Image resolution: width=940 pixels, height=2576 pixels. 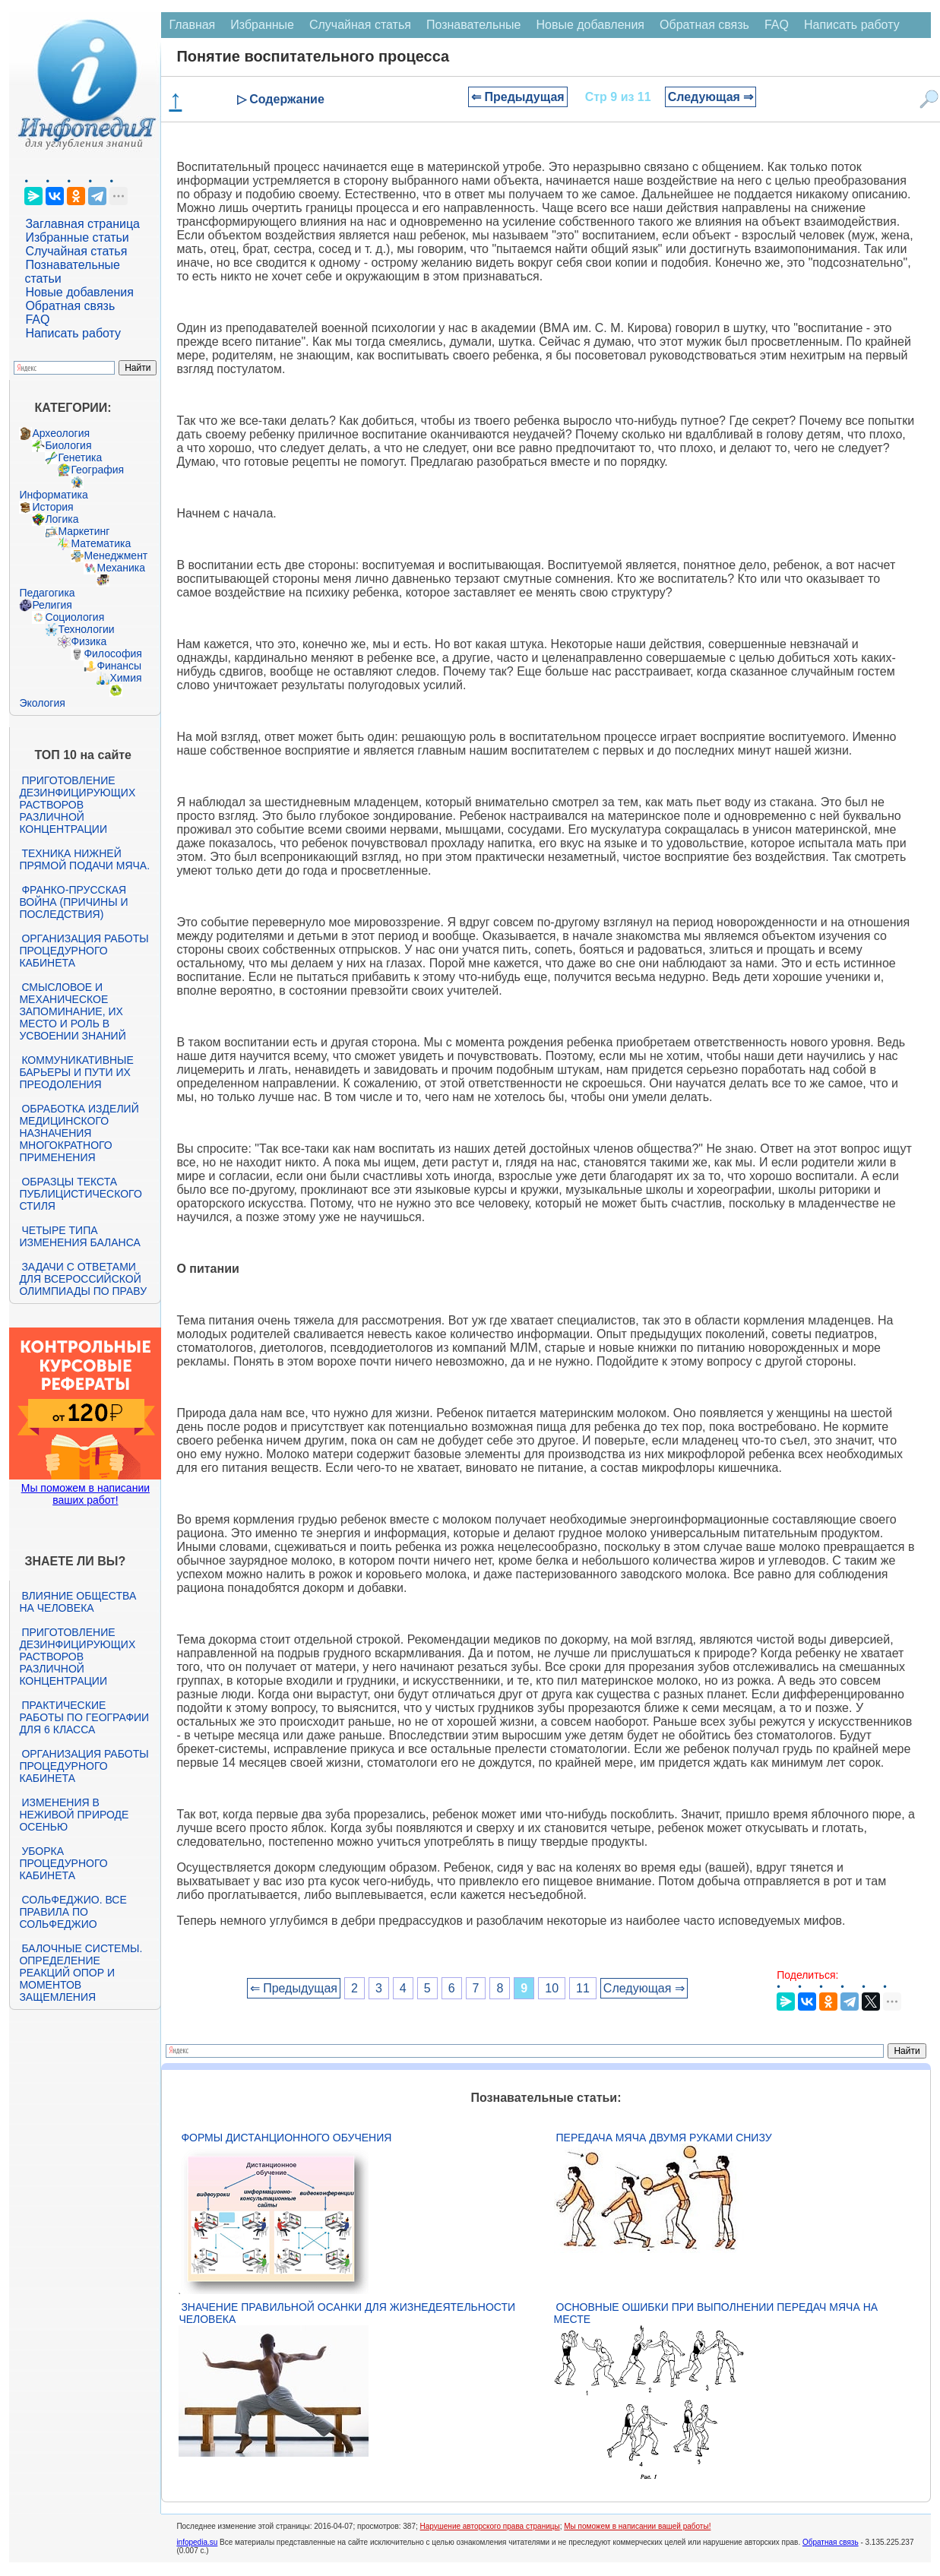 What do you see at coordinates (72, 1912) in the screenshot?
I see `Сольфеджио. Все правила по сольфеджио` at bounding box center [72, 1912].